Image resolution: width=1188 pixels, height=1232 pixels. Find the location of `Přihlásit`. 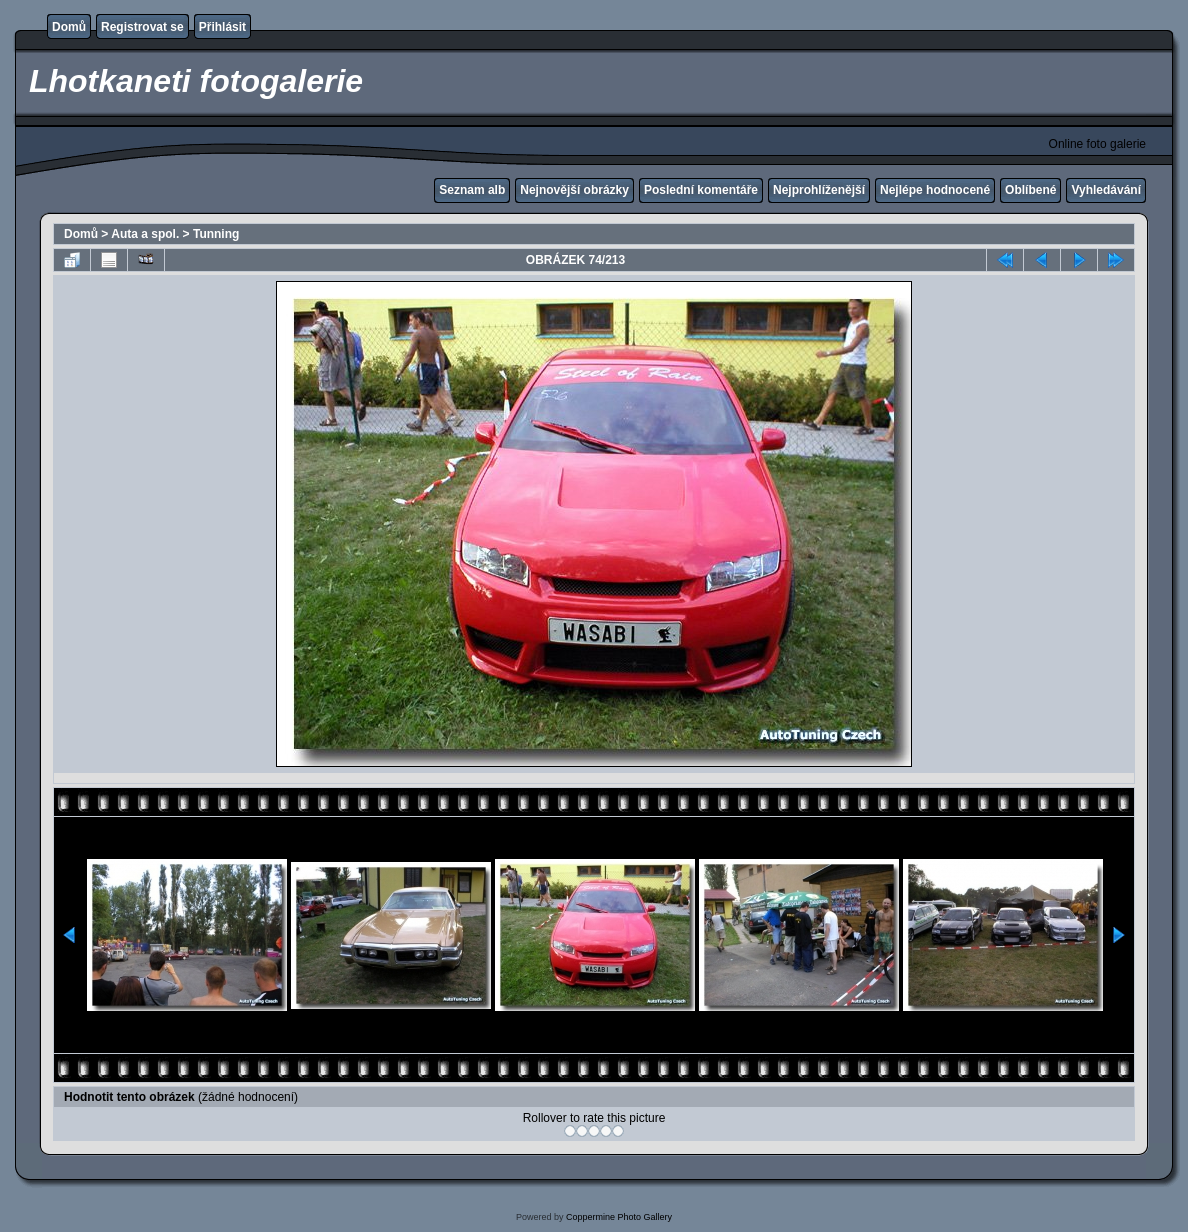

Přihlásit is located at coordinates (222, 27).